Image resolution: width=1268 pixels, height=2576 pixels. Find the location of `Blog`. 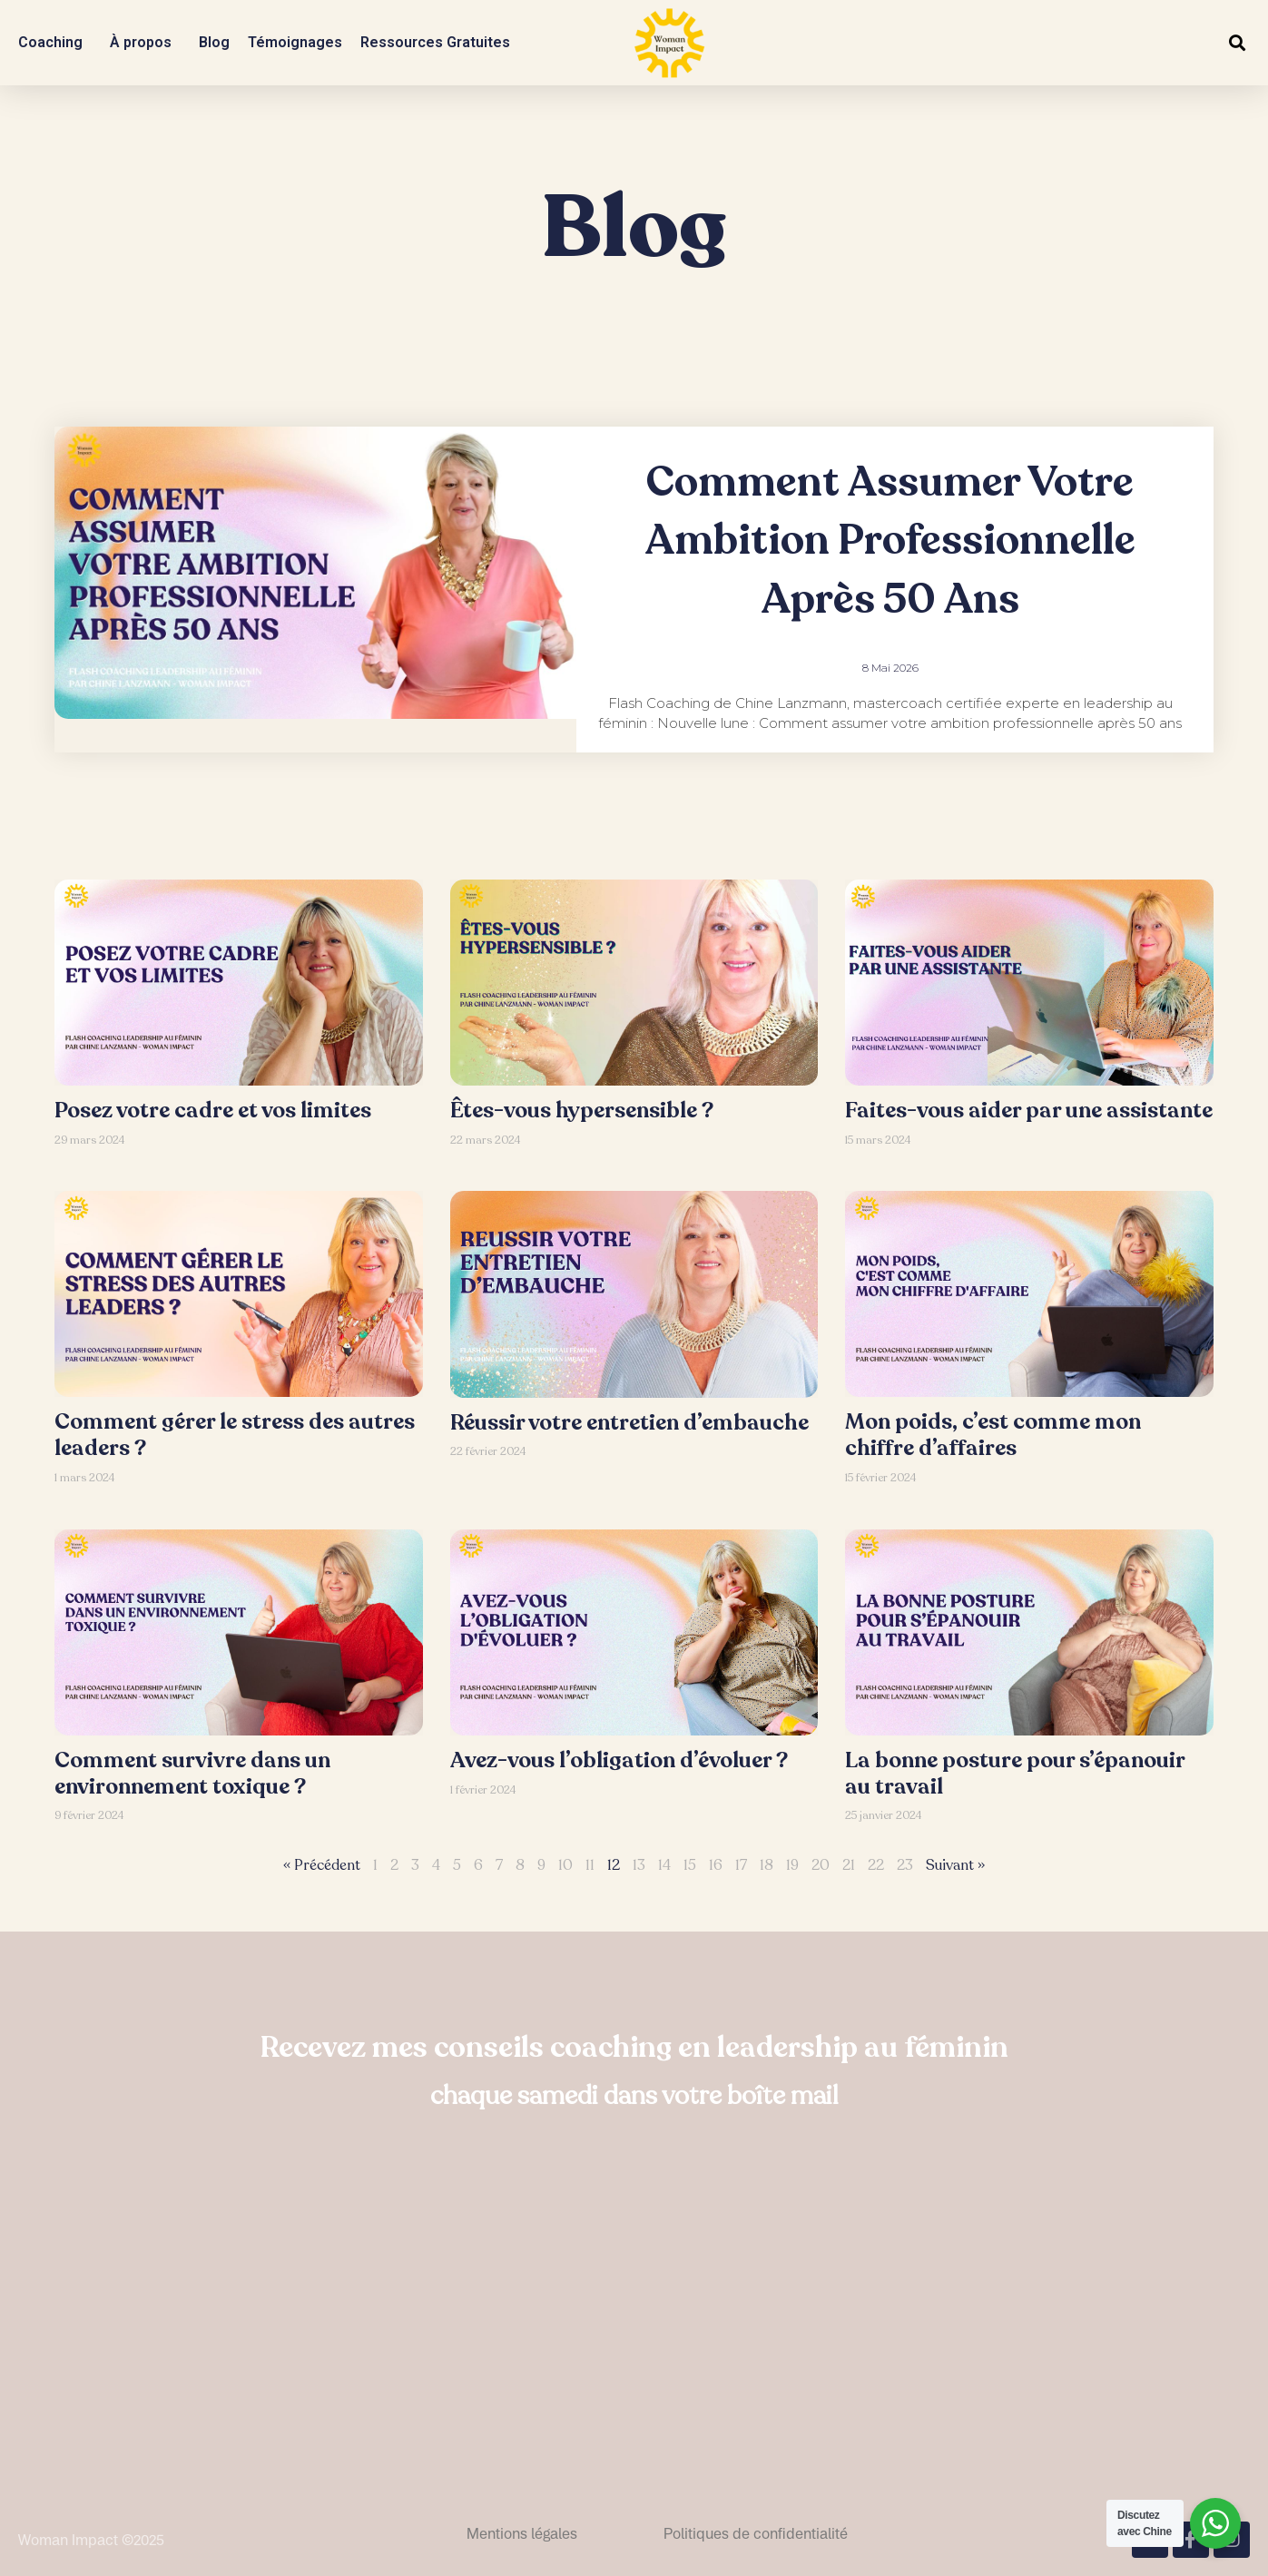

Blog is located at coordinates (214, 42).